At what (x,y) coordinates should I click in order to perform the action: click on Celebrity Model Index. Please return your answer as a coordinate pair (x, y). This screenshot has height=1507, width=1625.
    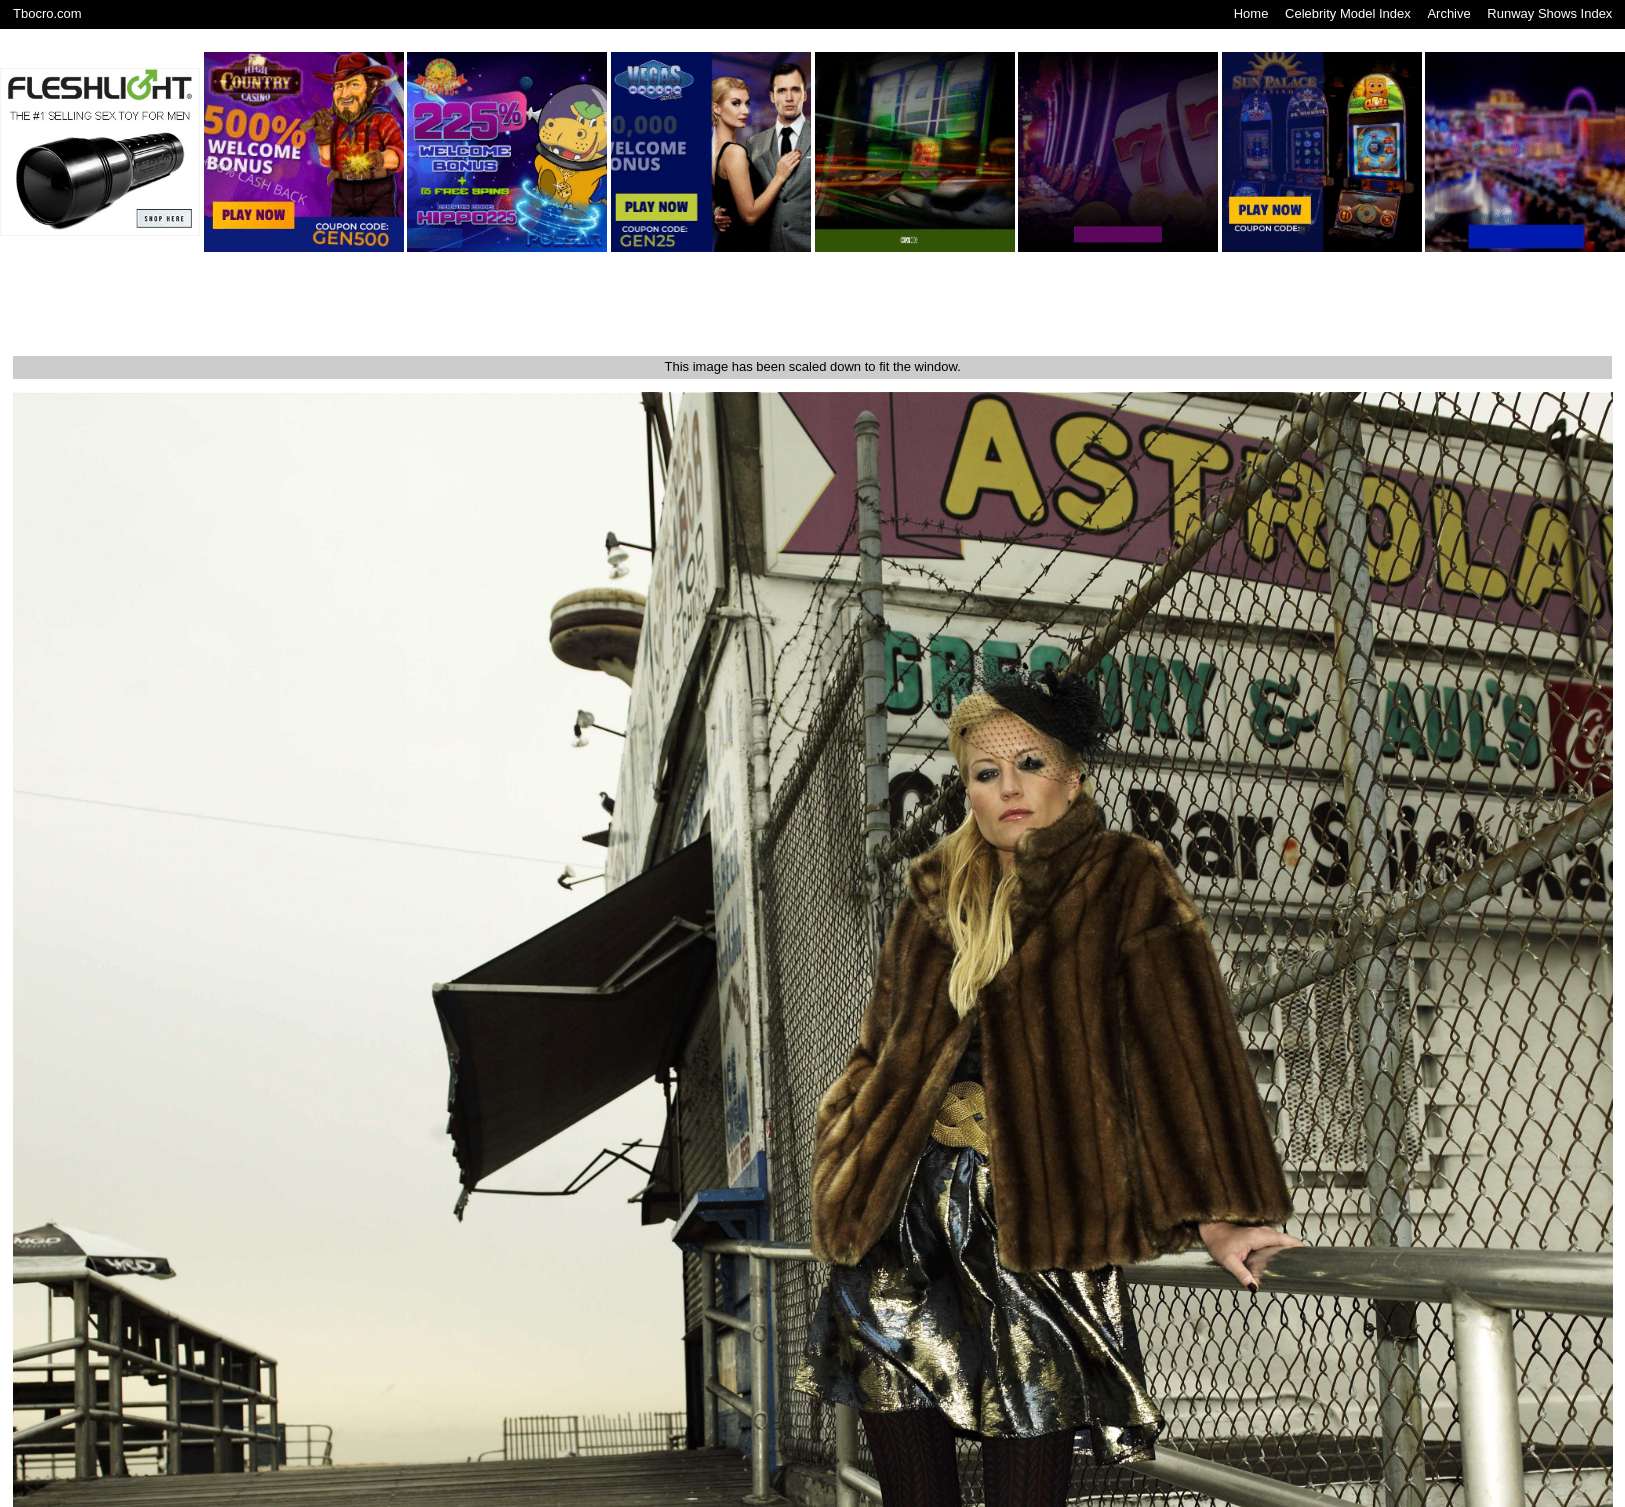
    Looking at the image, I should click on (1348, 13).